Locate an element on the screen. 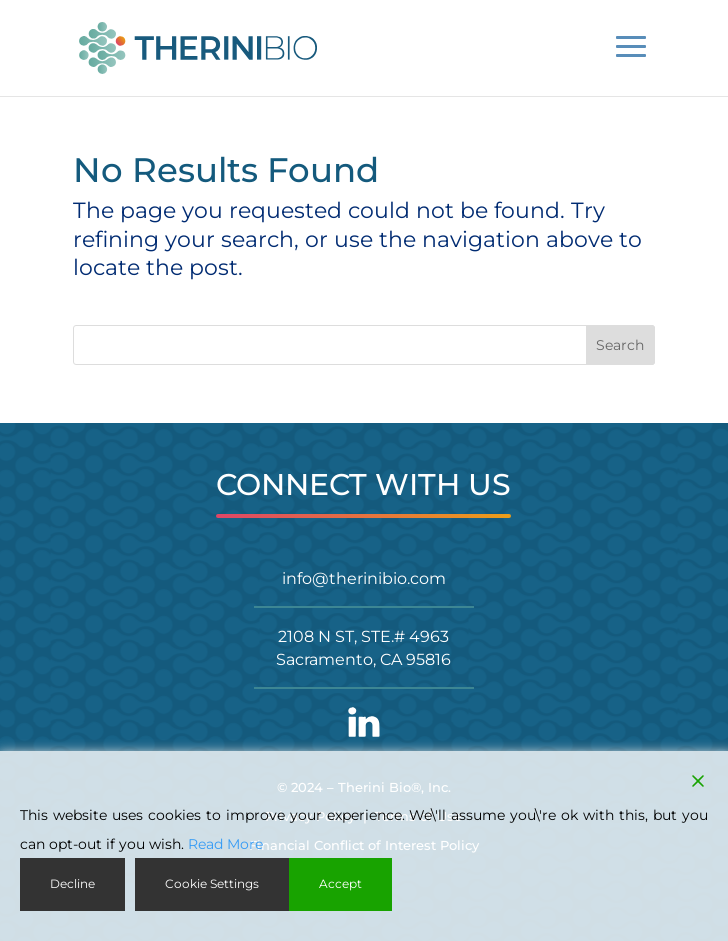  Read More is located at coordinates (225, 844).